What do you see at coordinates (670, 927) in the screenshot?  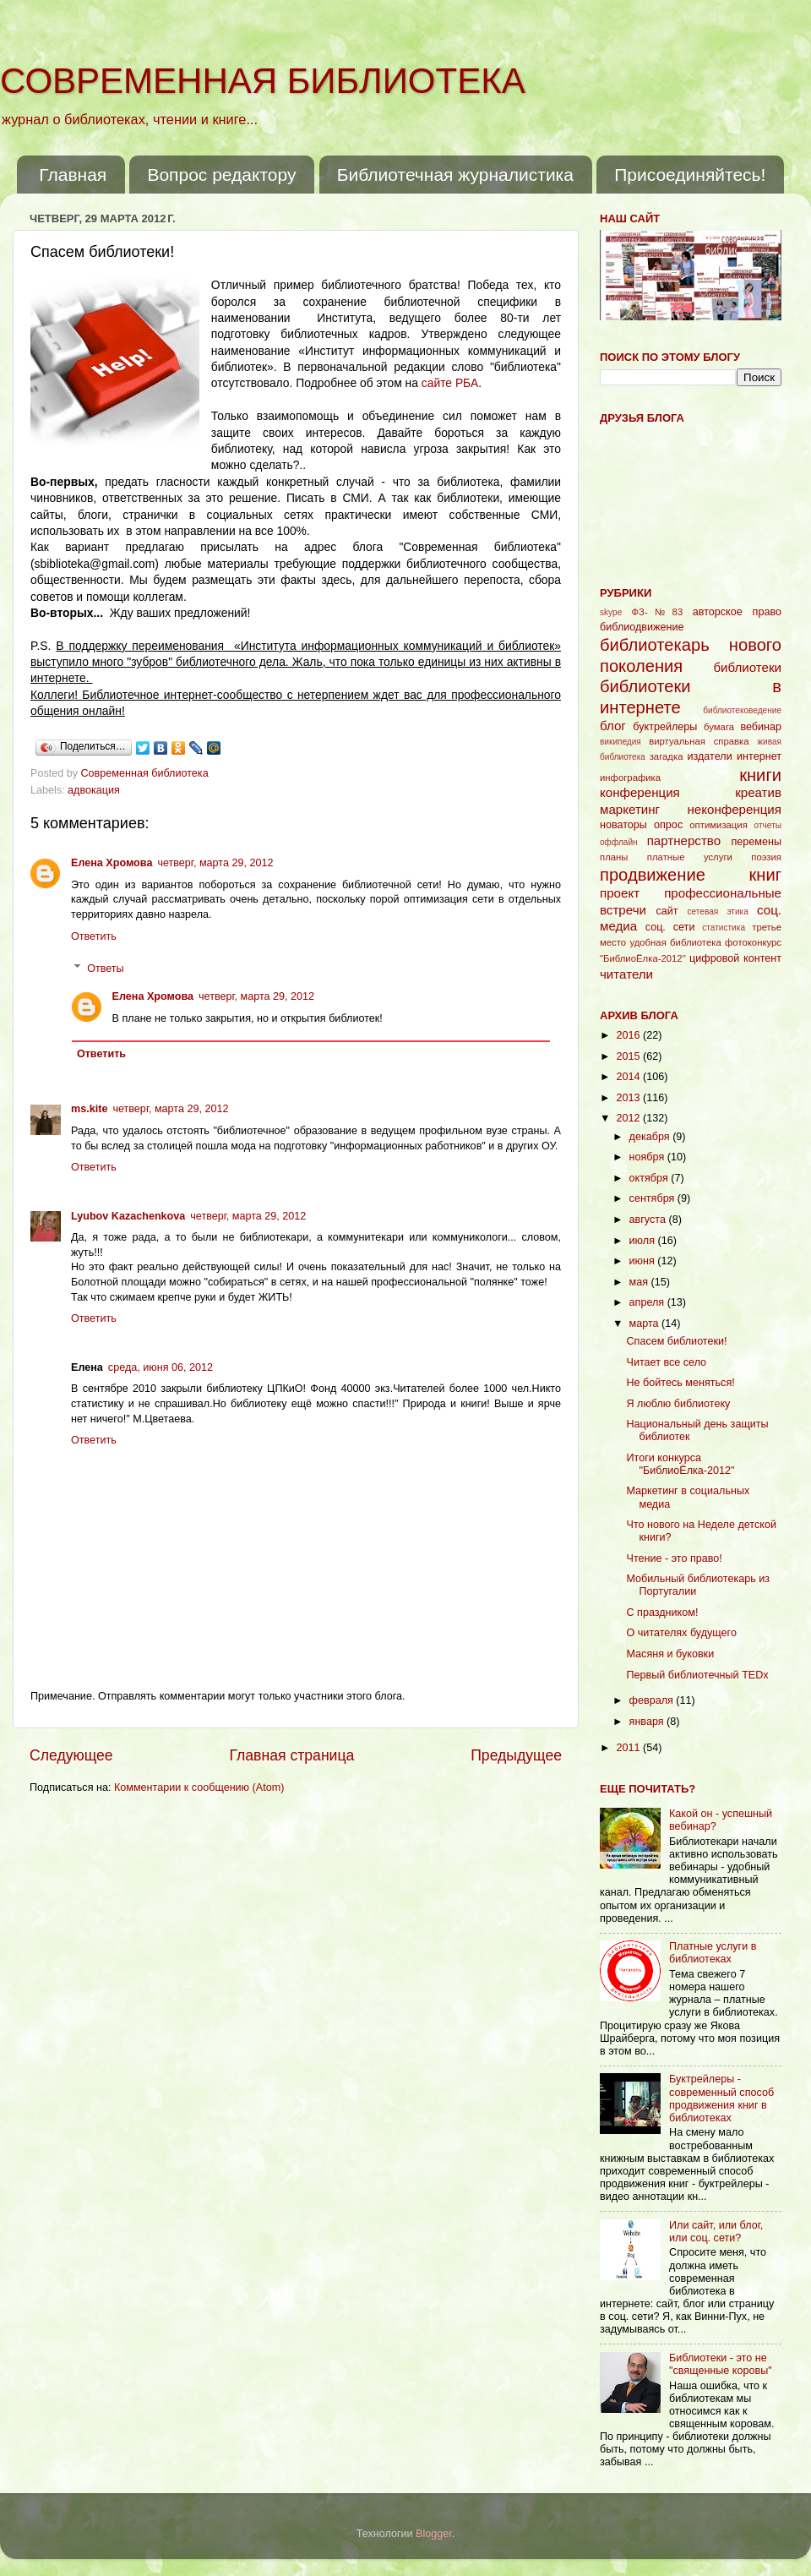 I see `соц. сети` at bounding box center [670, 927].